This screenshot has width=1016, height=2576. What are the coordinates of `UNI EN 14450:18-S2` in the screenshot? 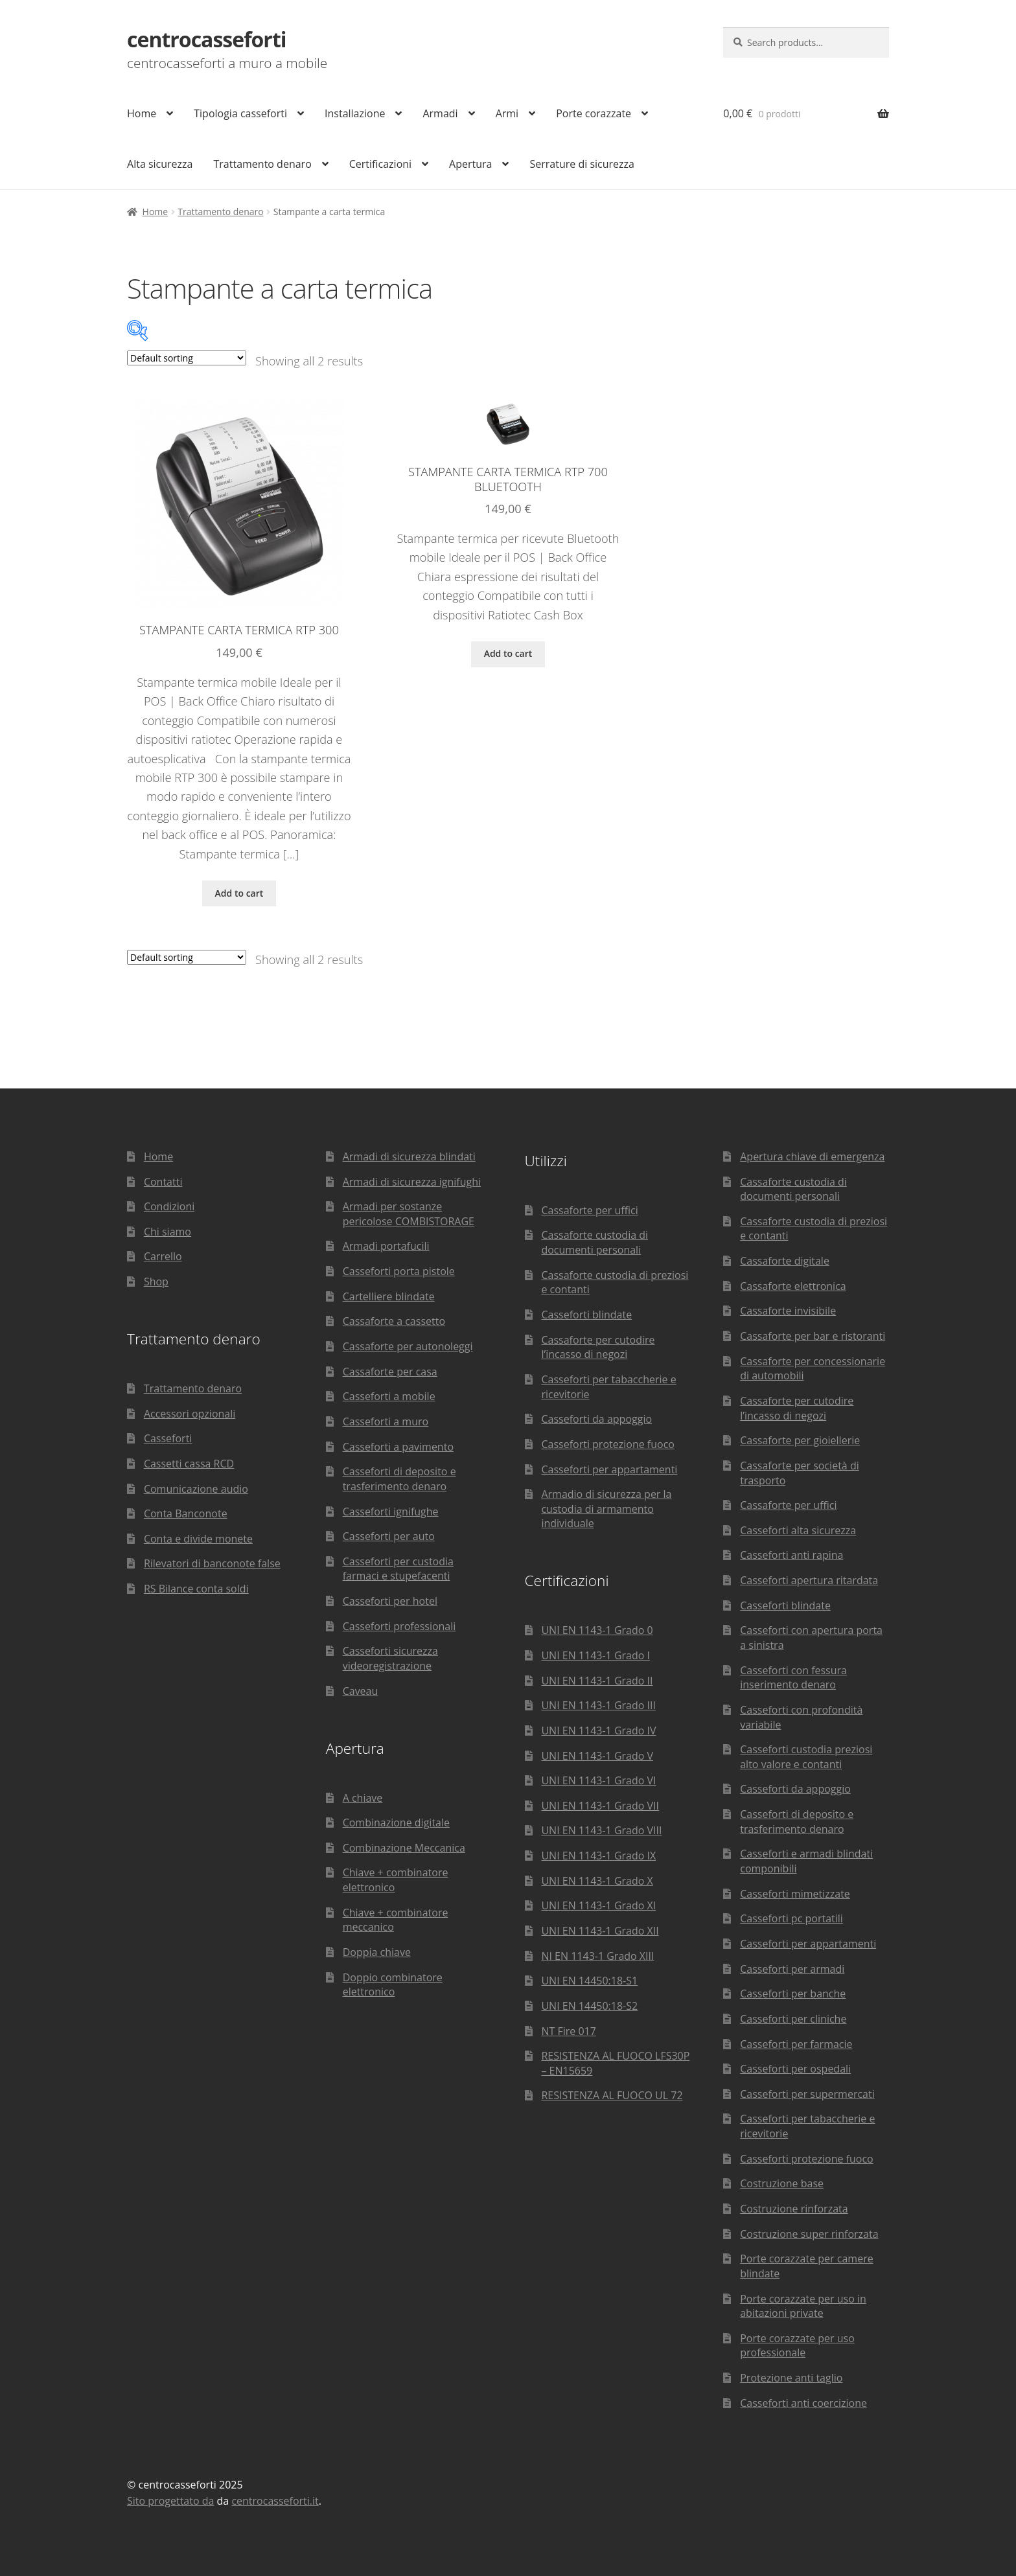 It's located at (589, 2006).